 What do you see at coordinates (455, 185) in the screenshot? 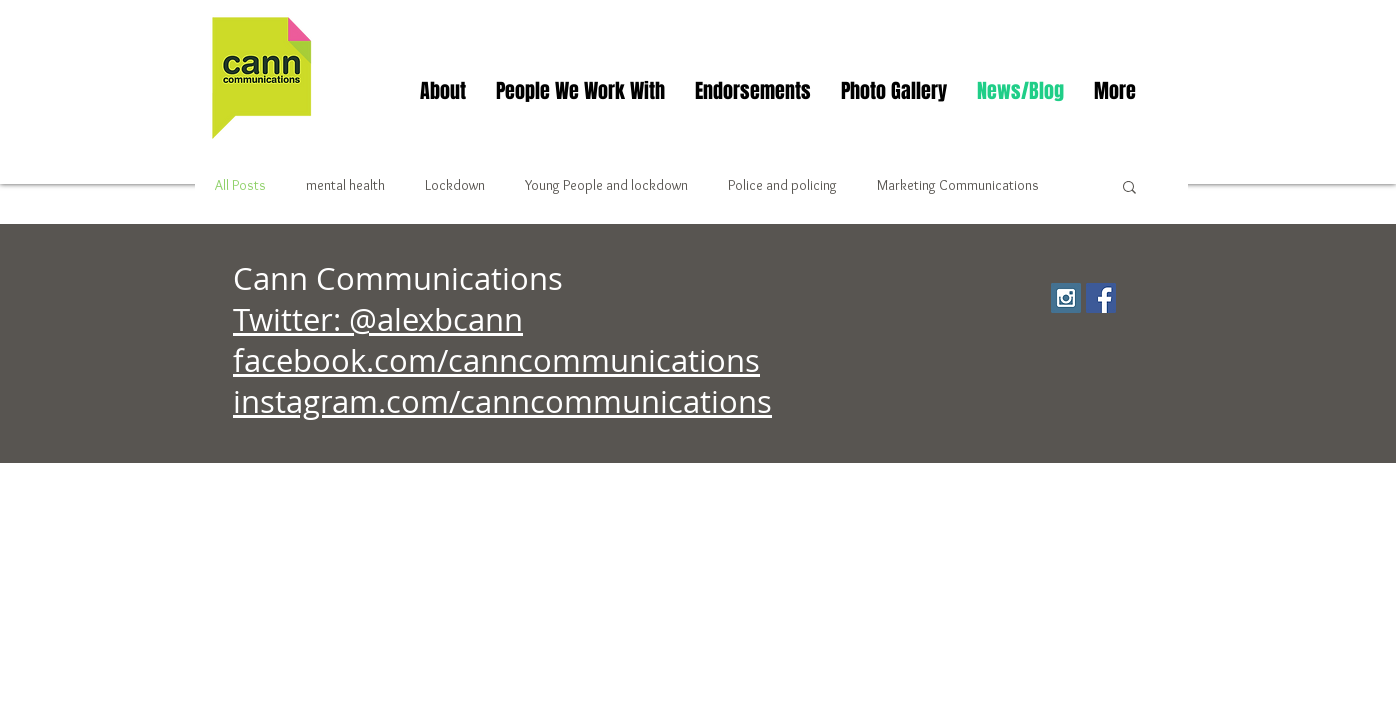
I see `Lockdown` at bounding box center [455, 185].